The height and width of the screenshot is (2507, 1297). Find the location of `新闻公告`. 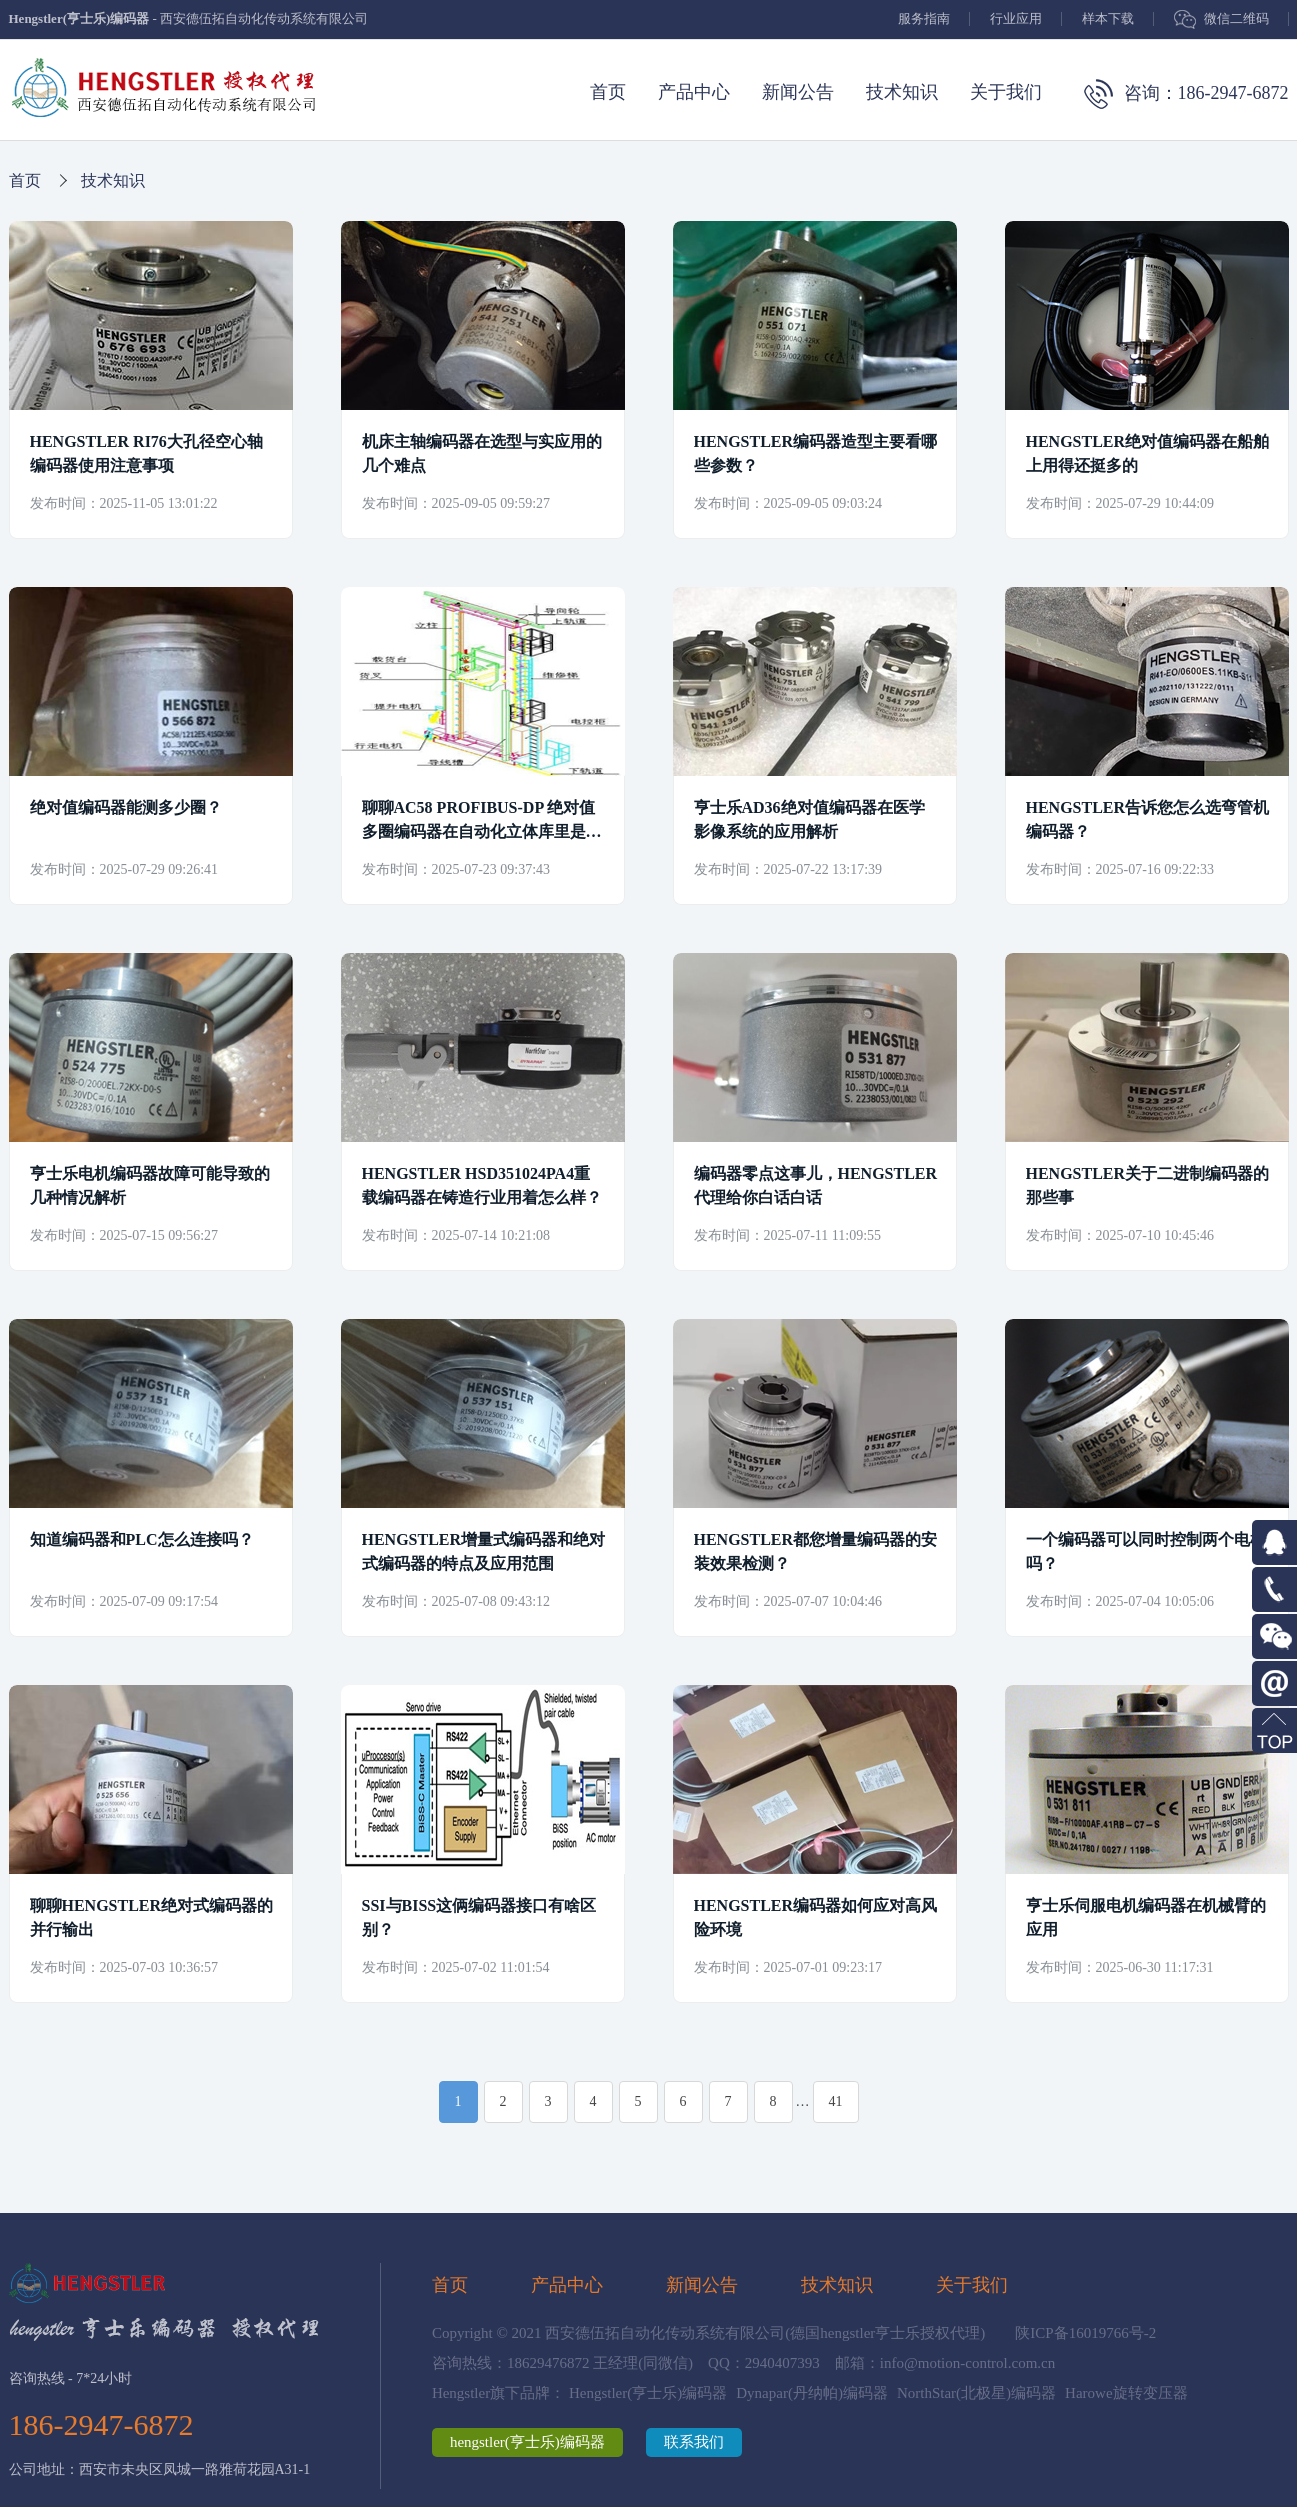

新闻公告 is located at coordinates (798, 92).